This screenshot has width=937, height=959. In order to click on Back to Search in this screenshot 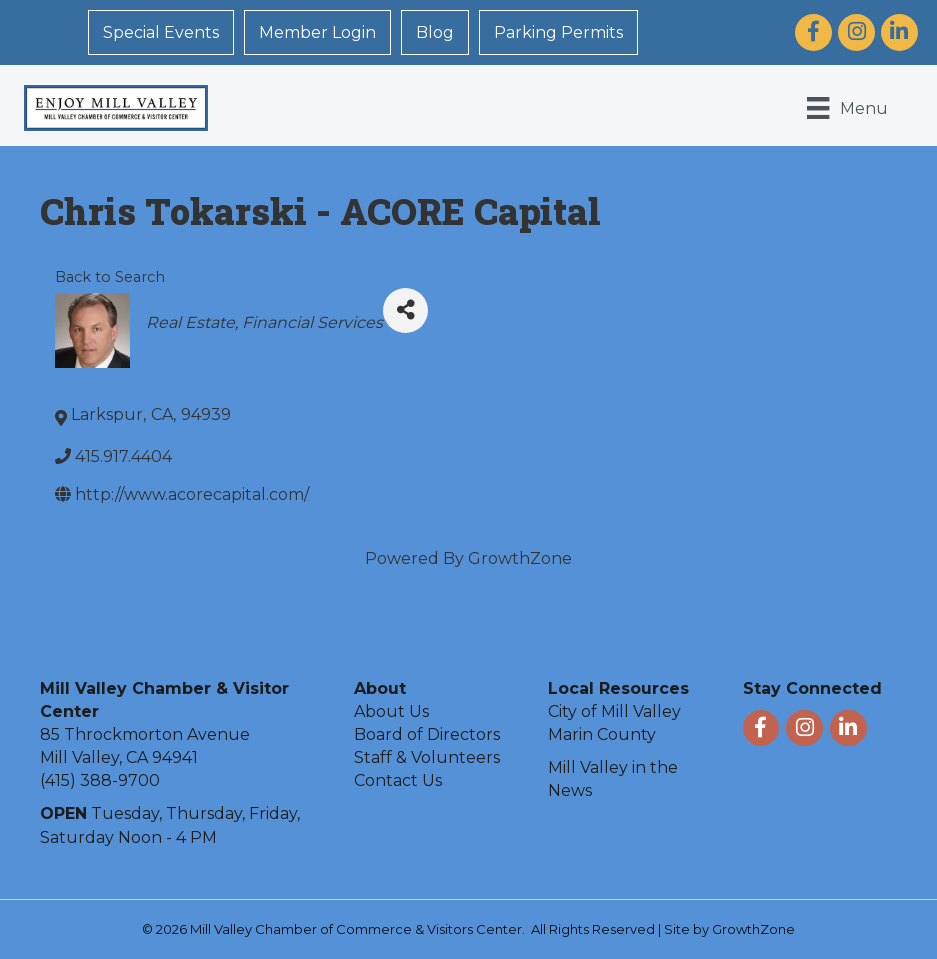, I will do `click(110, 277)`.